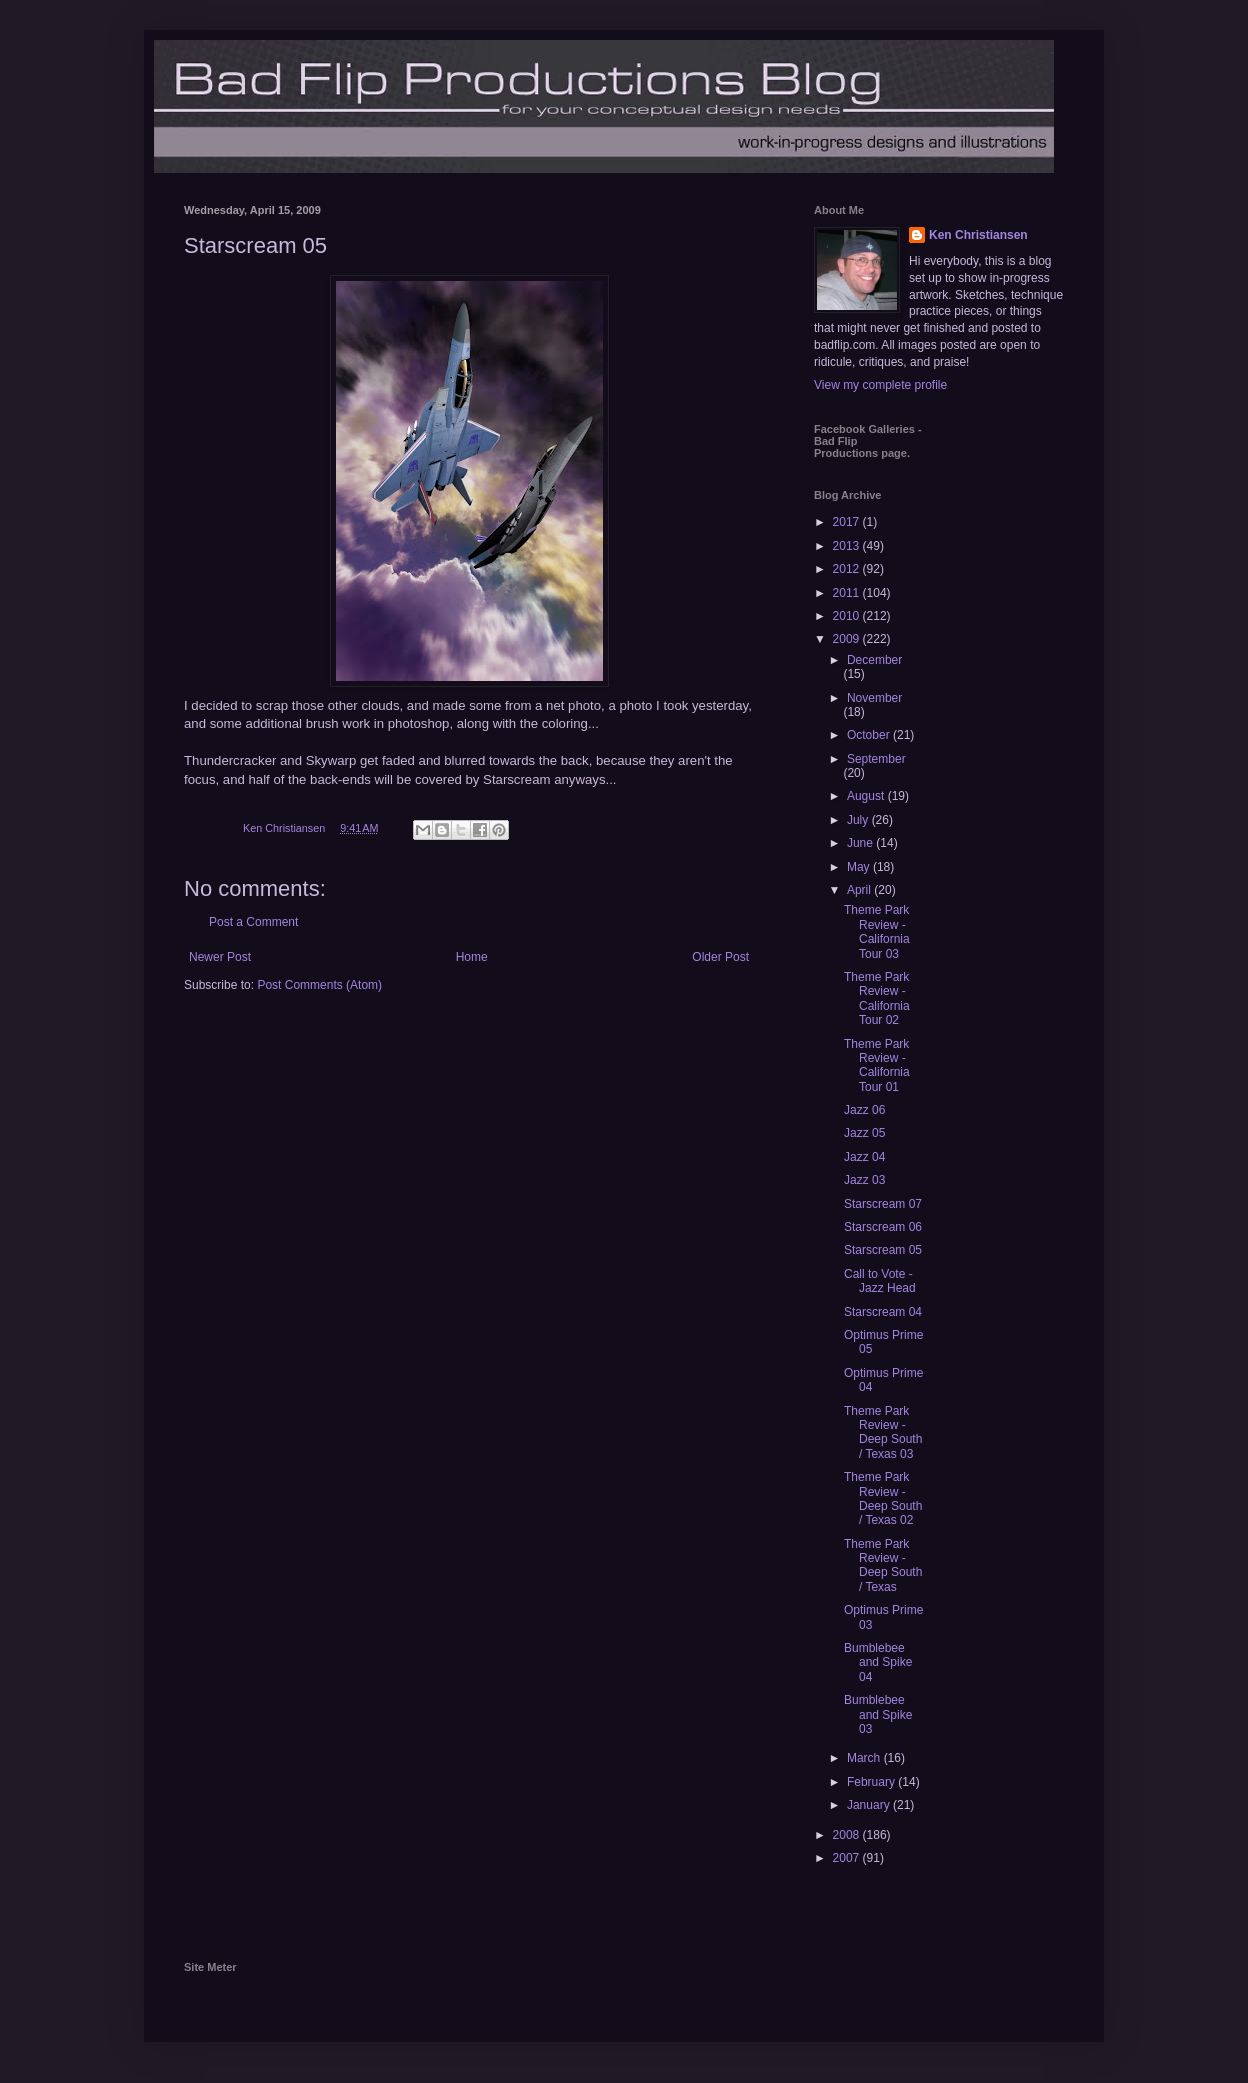 The image size is (1248, 2083). What do you see at coordinates (883, 1250) in the screenshot?
I see `Starscream 05` at bounding box center [883, 1250].